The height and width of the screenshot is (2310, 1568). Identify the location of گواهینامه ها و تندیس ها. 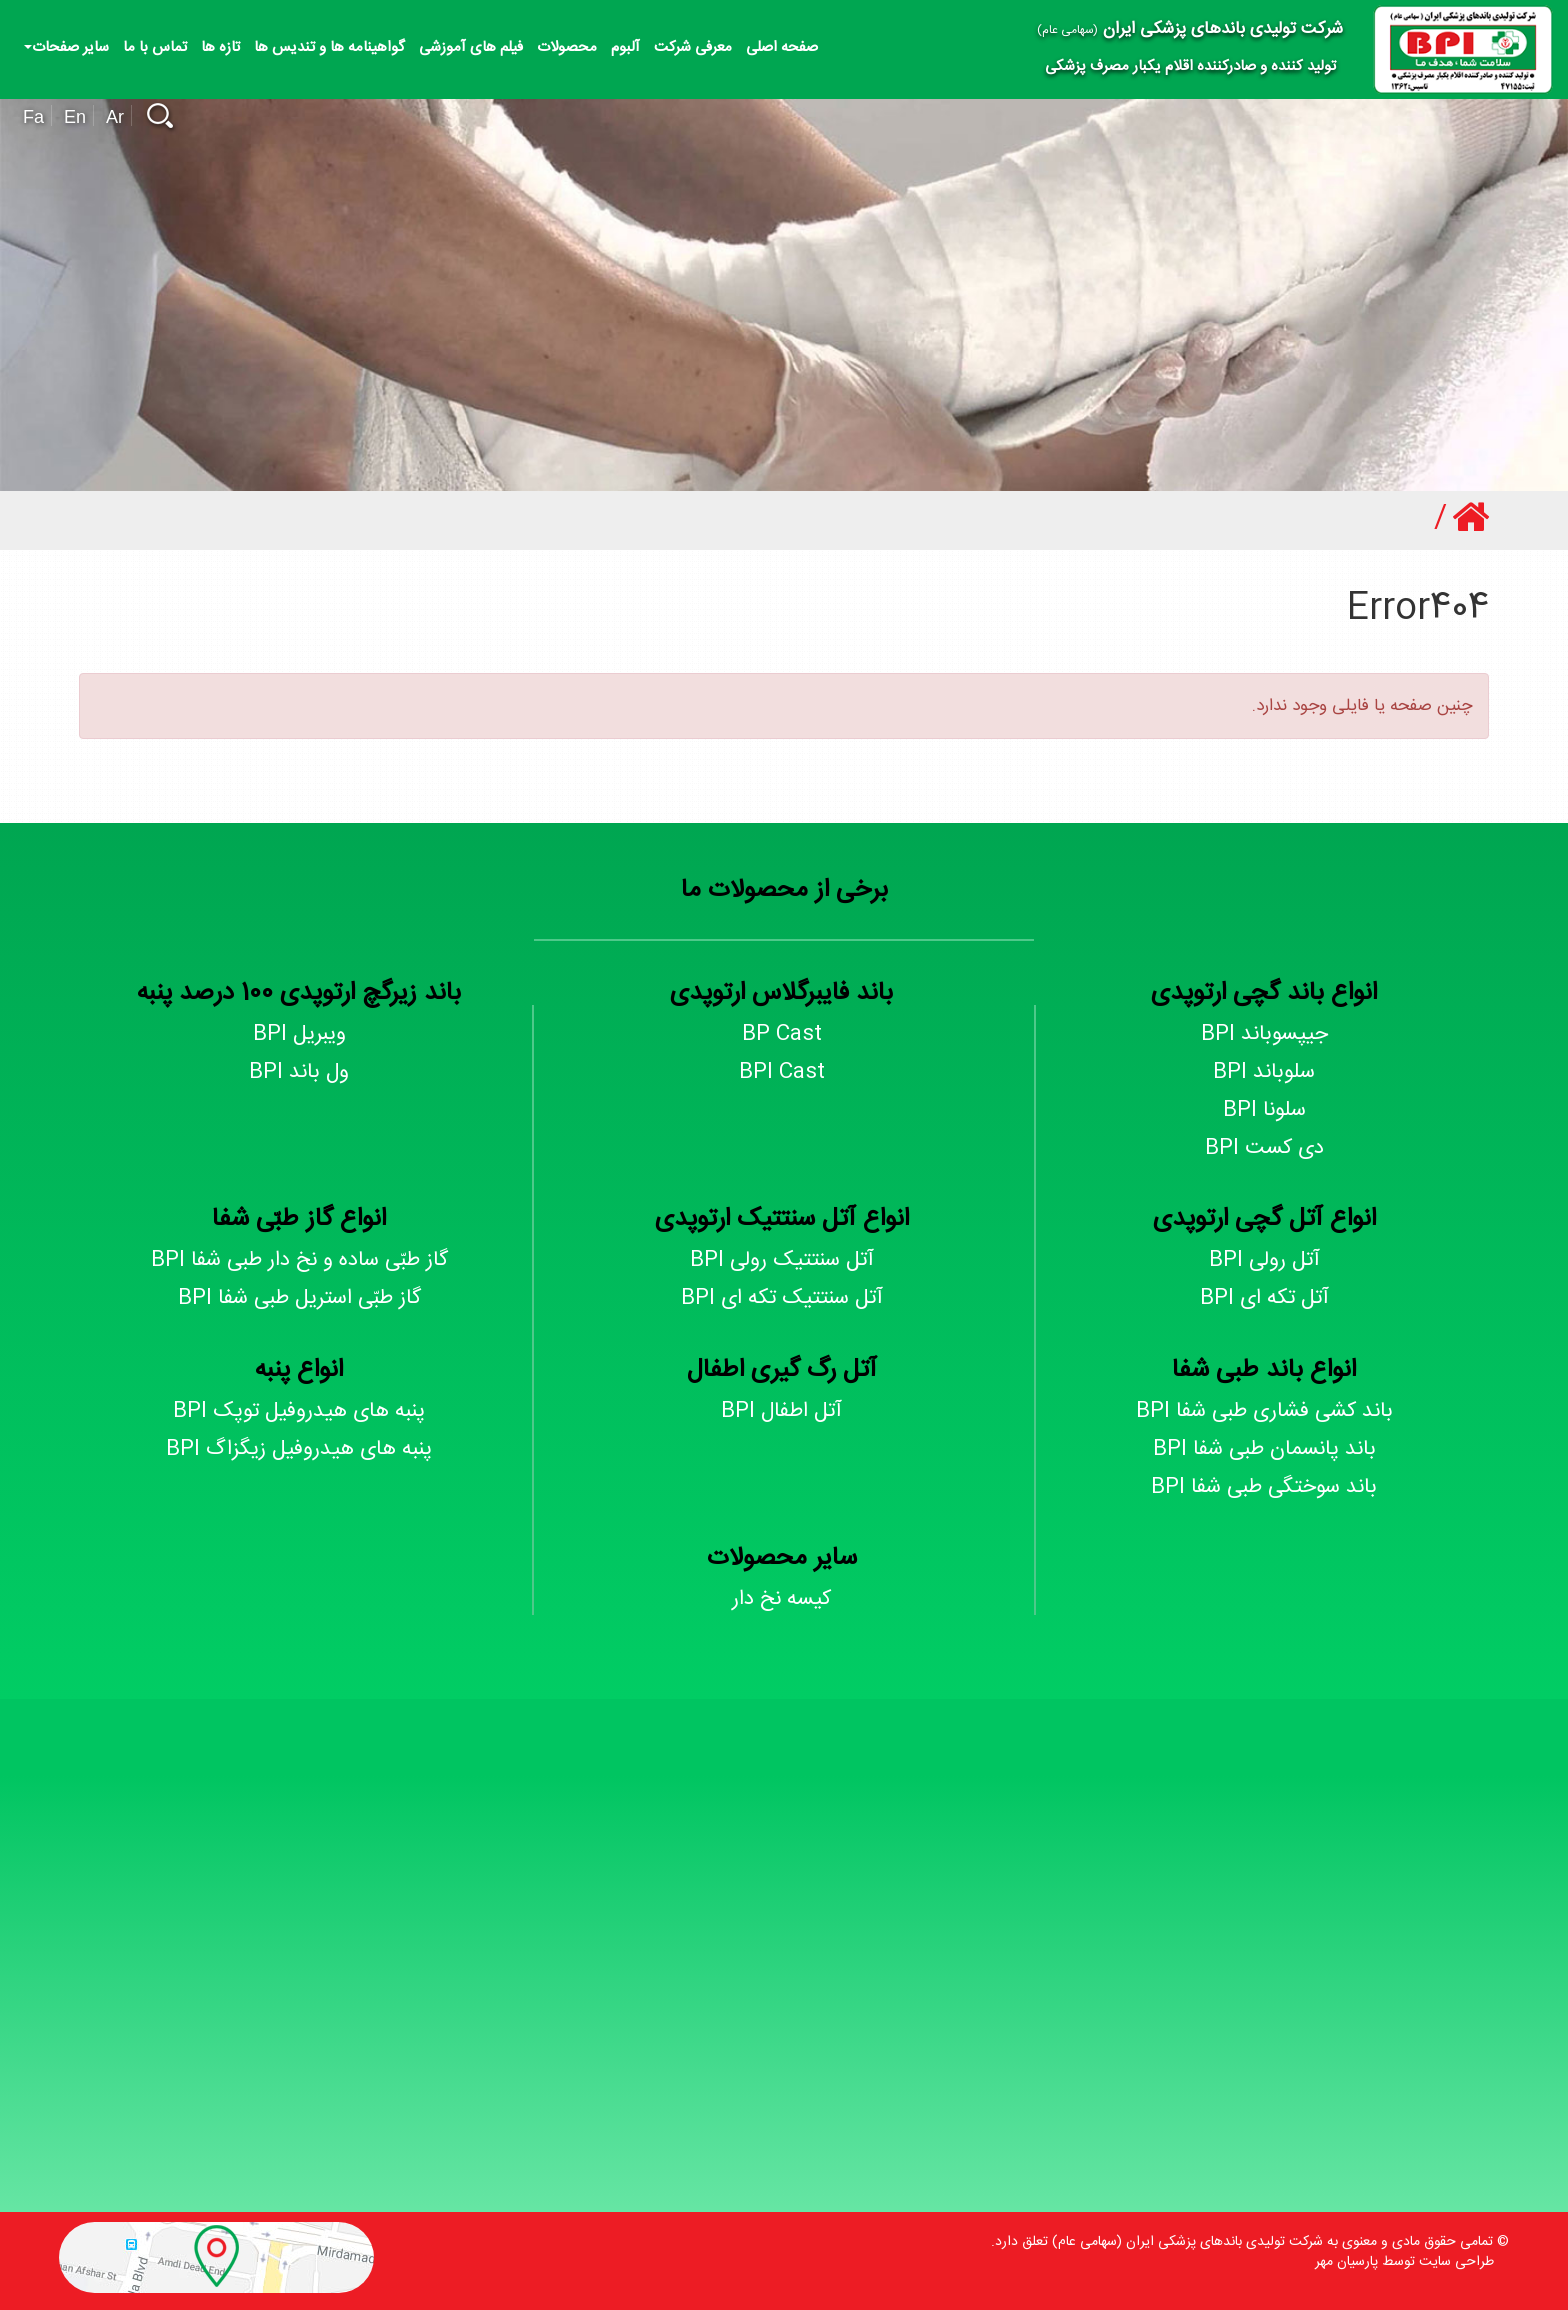
(329, 47).